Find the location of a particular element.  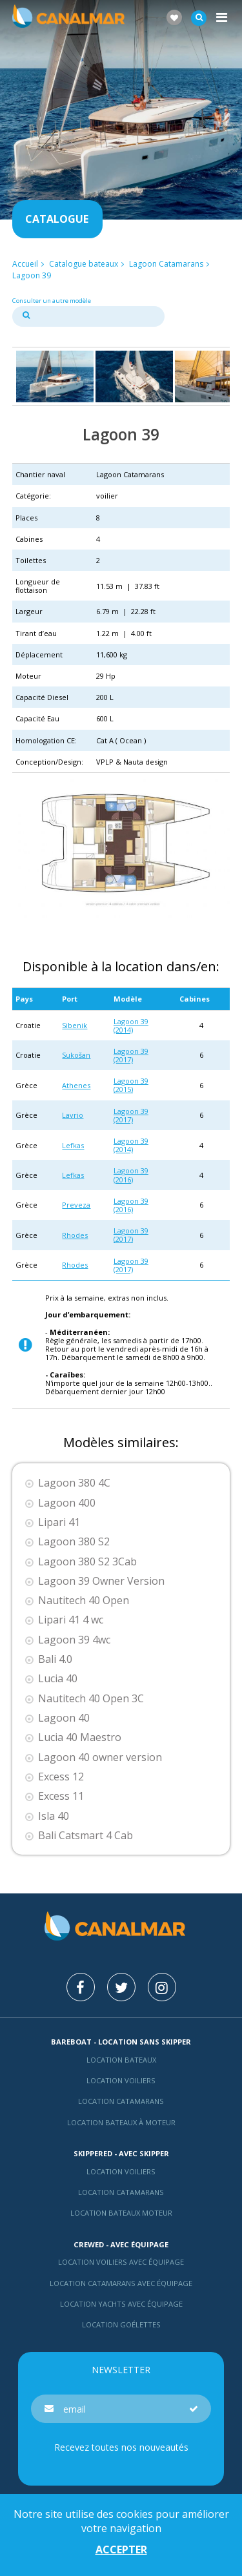

Location bateaux Moteur is located at coordinates (121, 2213).